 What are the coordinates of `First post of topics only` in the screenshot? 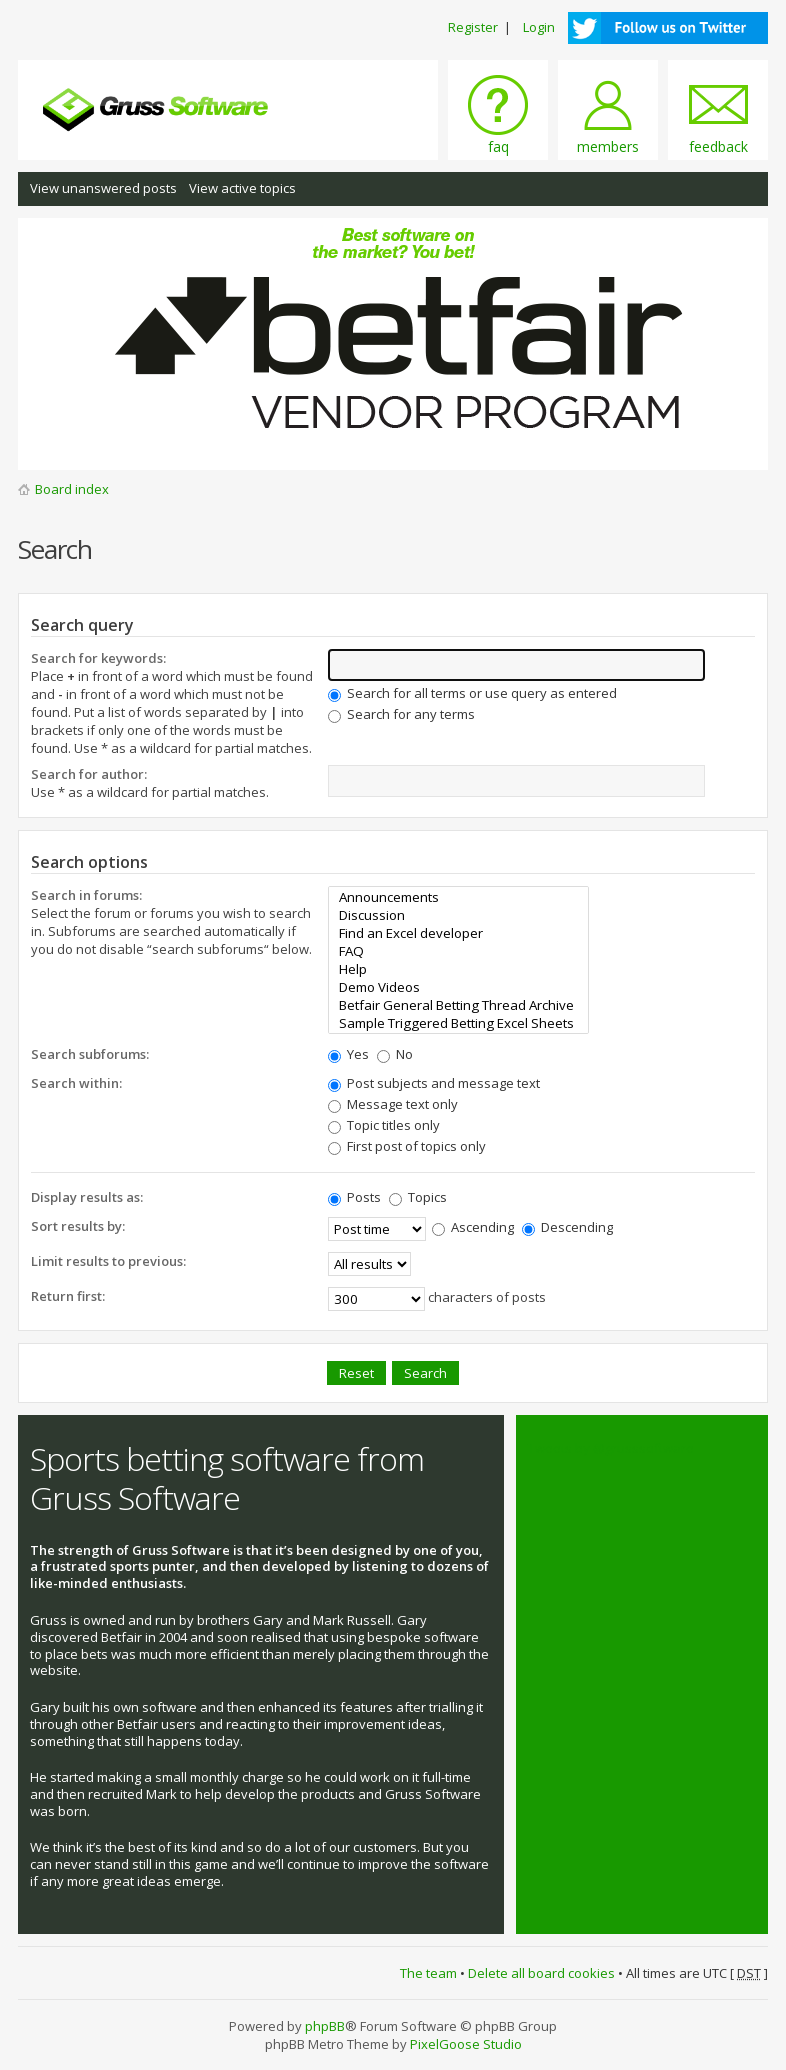 It's located at (407, 1146).